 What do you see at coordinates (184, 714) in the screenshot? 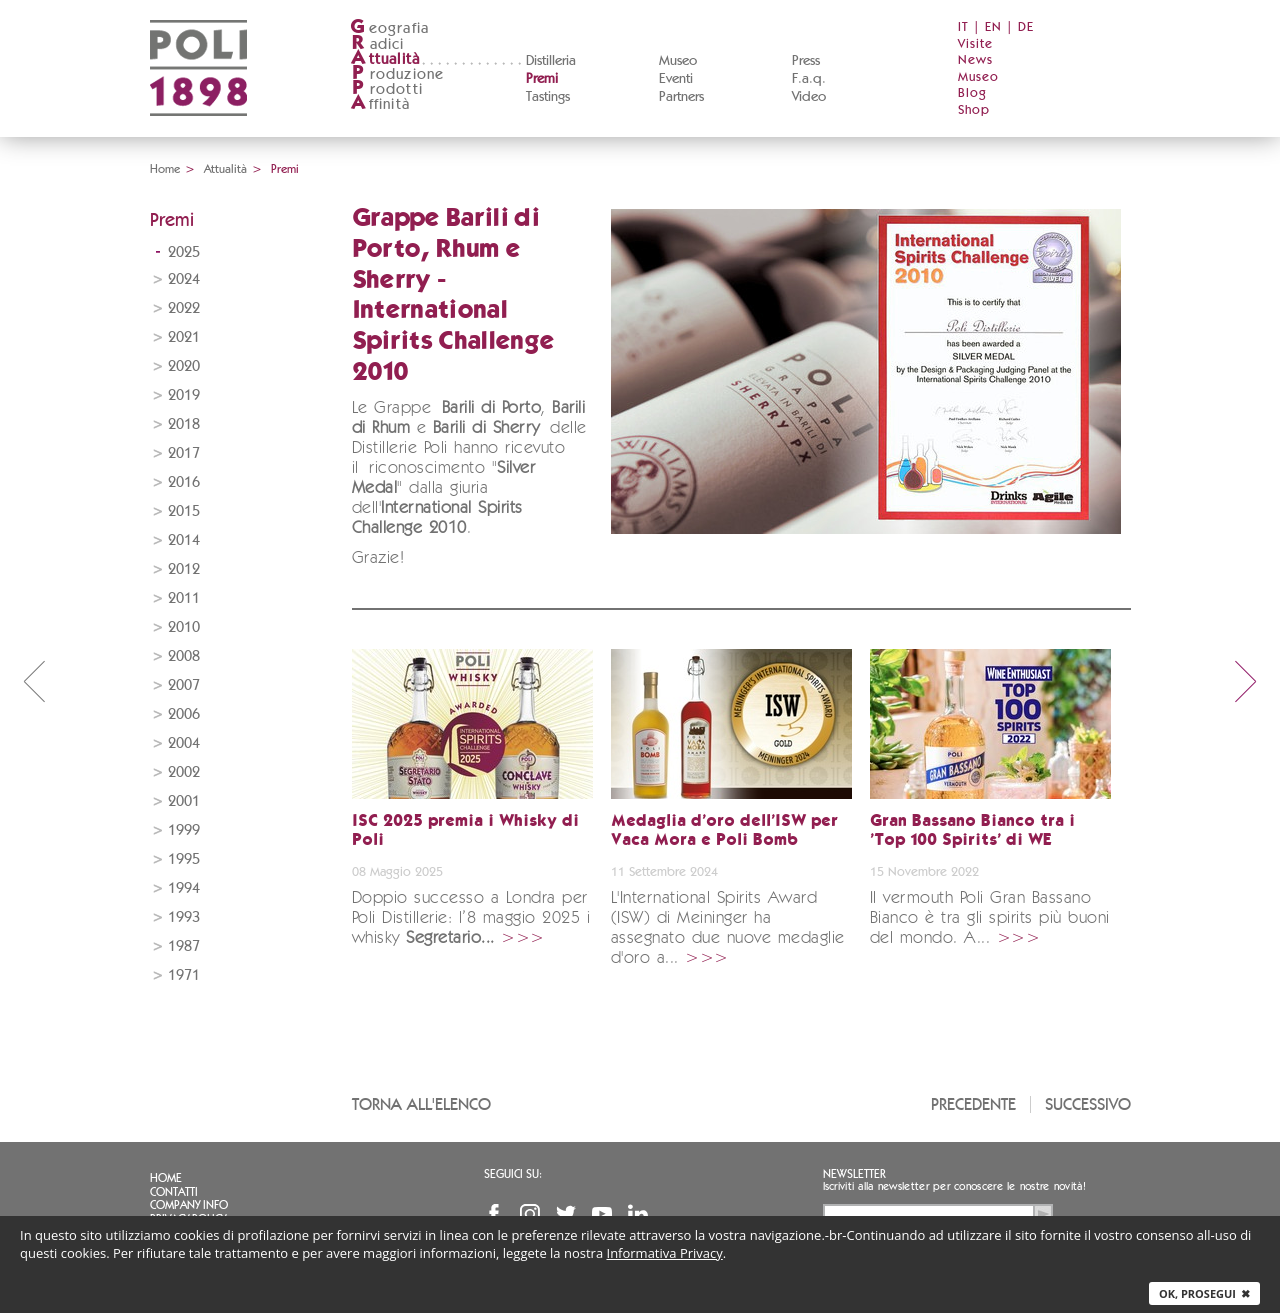
I see `2006` at bounding box center [184, 714].